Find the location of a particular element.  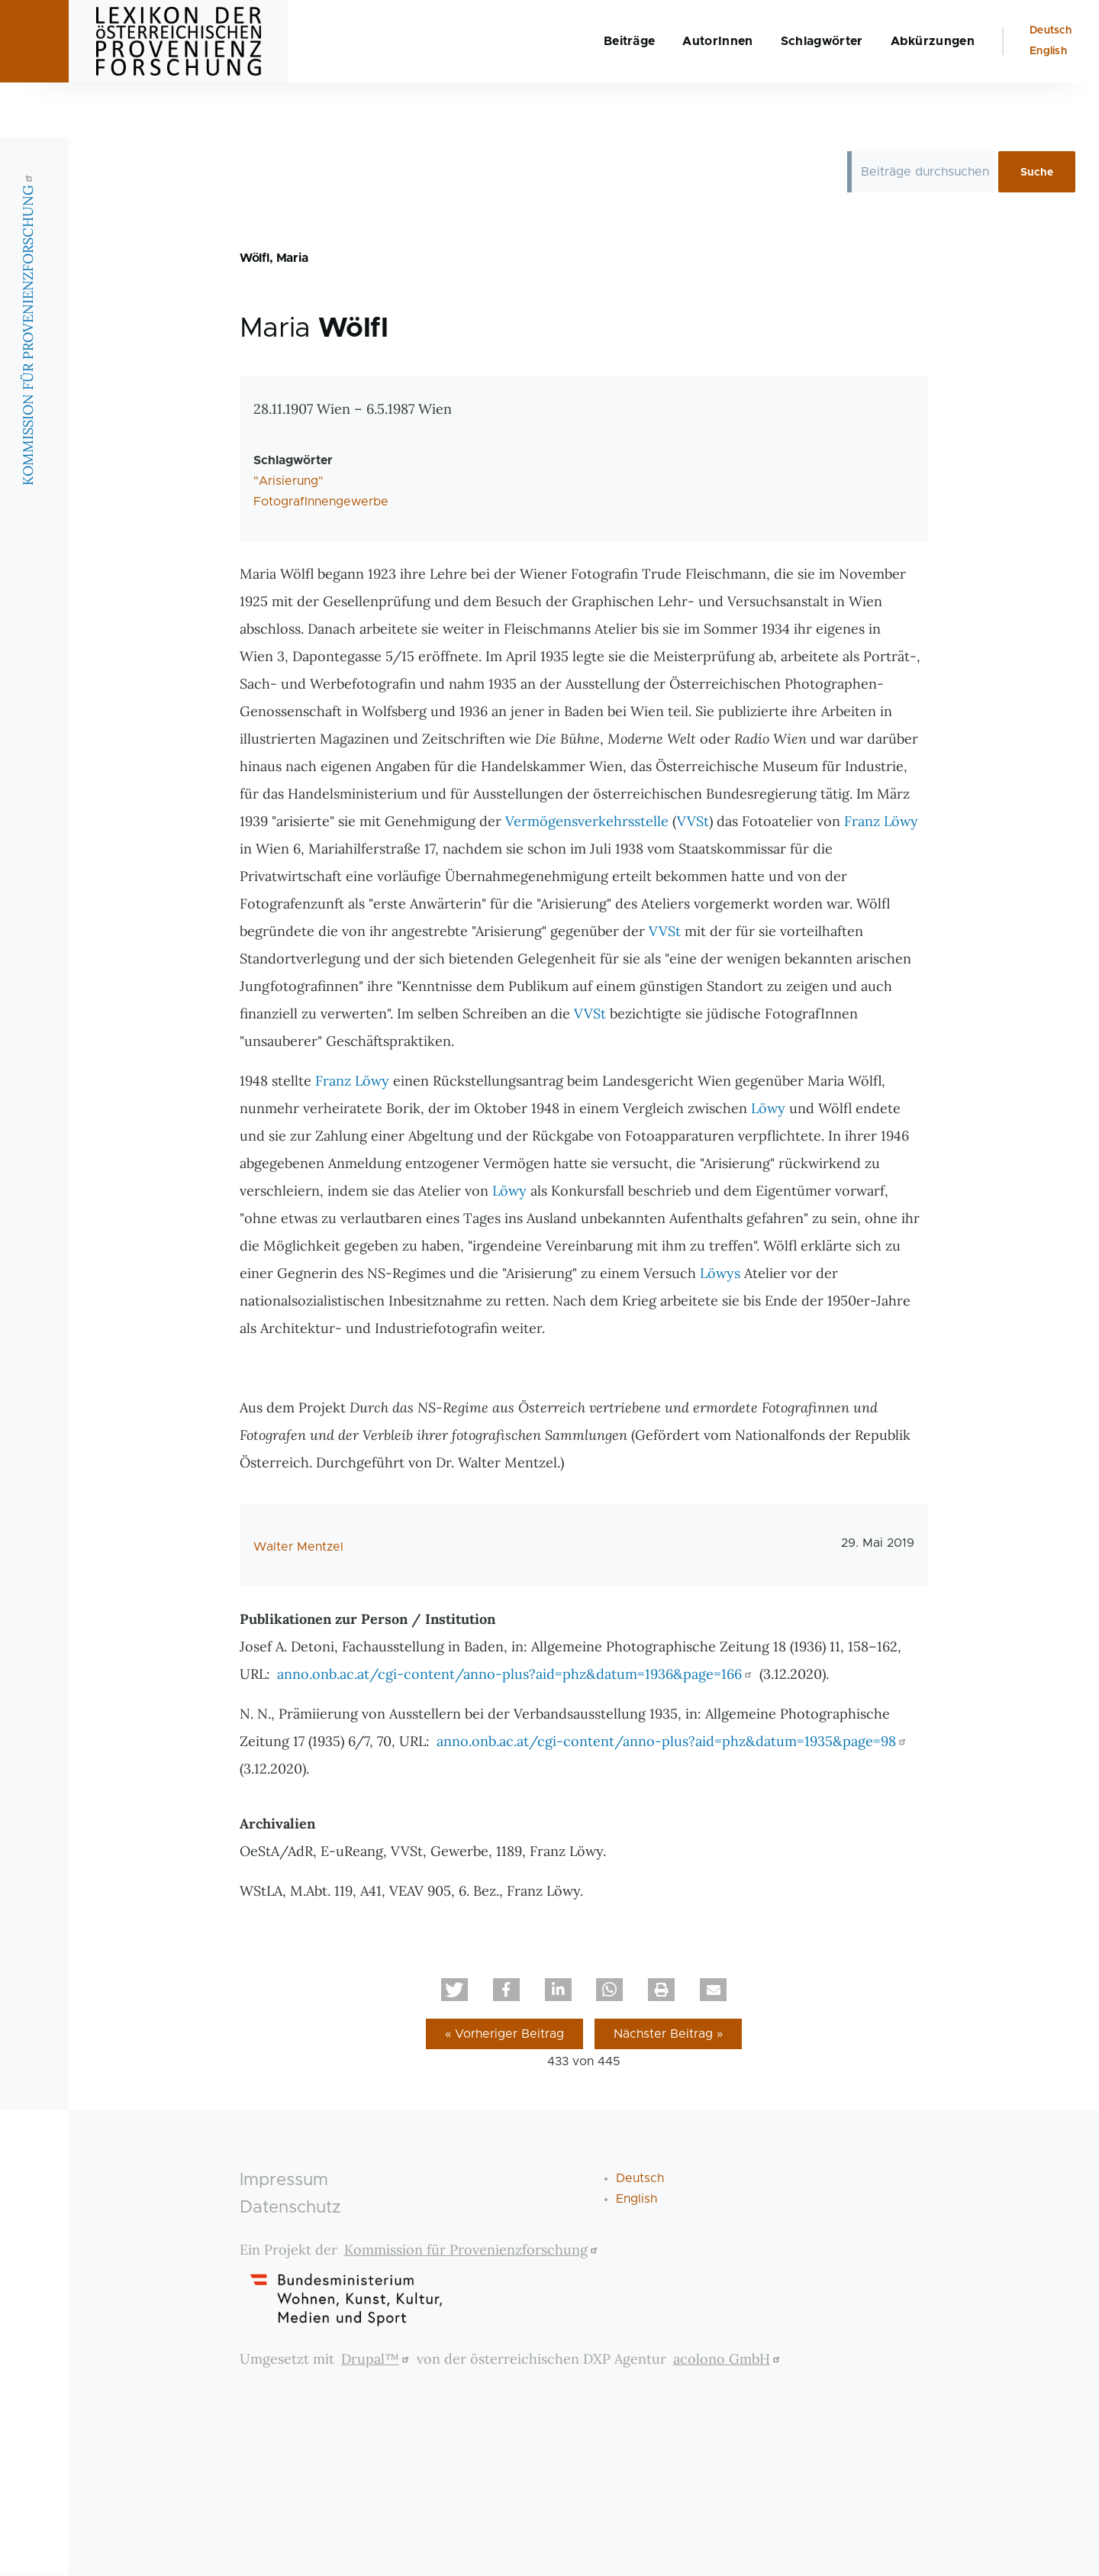

"Arisierung" is located at coordinates (288, 482).